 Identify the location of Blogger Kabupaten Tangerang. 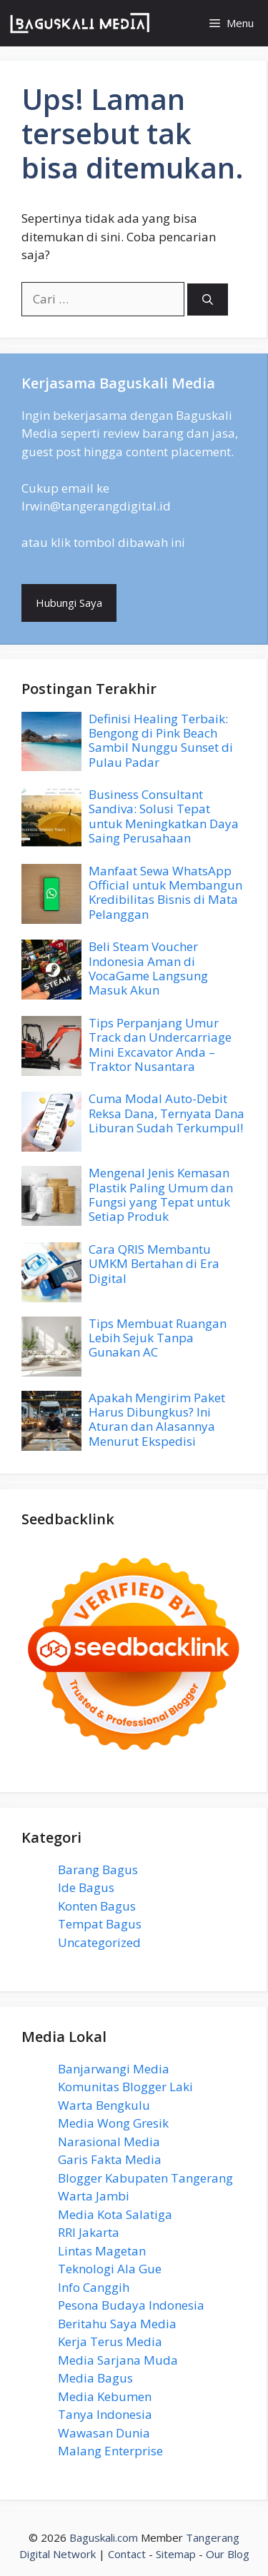
(145, 2178).